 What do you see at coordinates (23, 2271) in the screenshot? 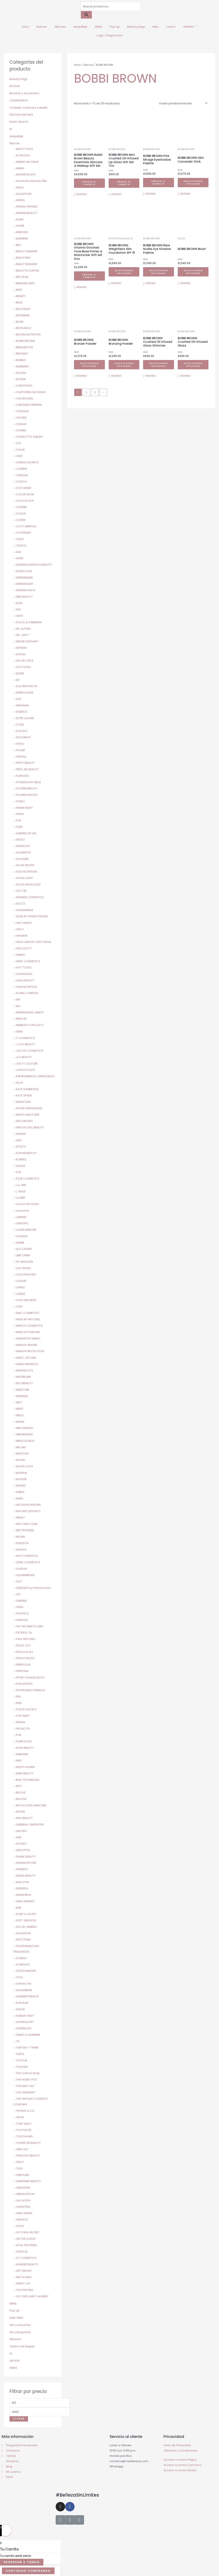
I see `WET BRUSH` at bounding box center [23, 2271].